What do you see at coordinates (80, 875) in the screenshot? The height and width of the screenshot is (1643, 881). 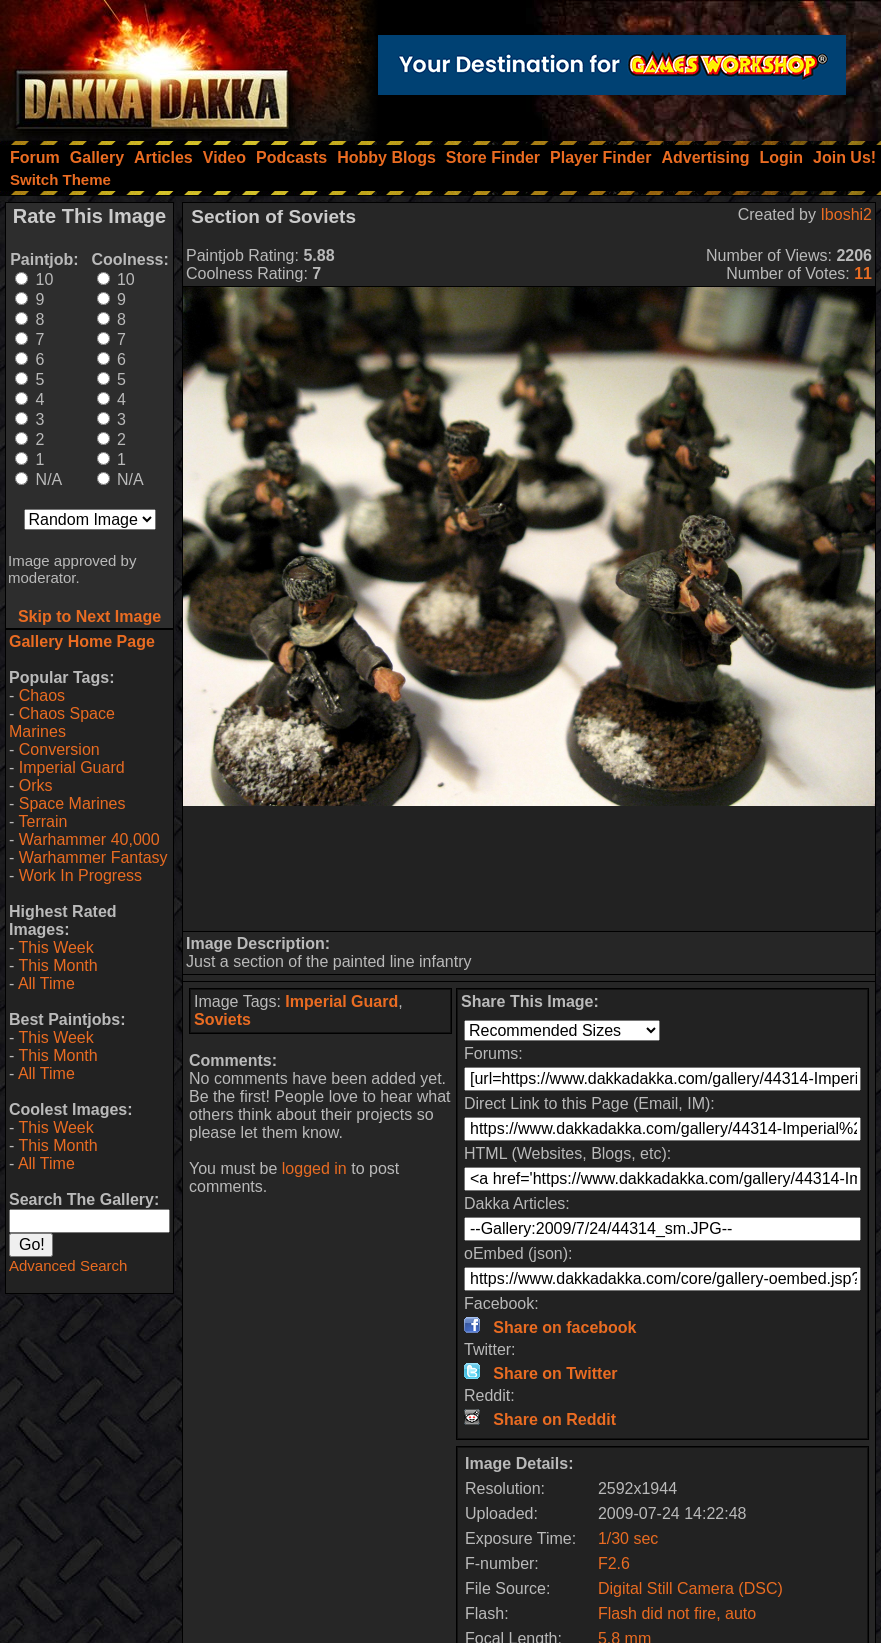 I see `Work In Progress` at bounding box center [80, 875].